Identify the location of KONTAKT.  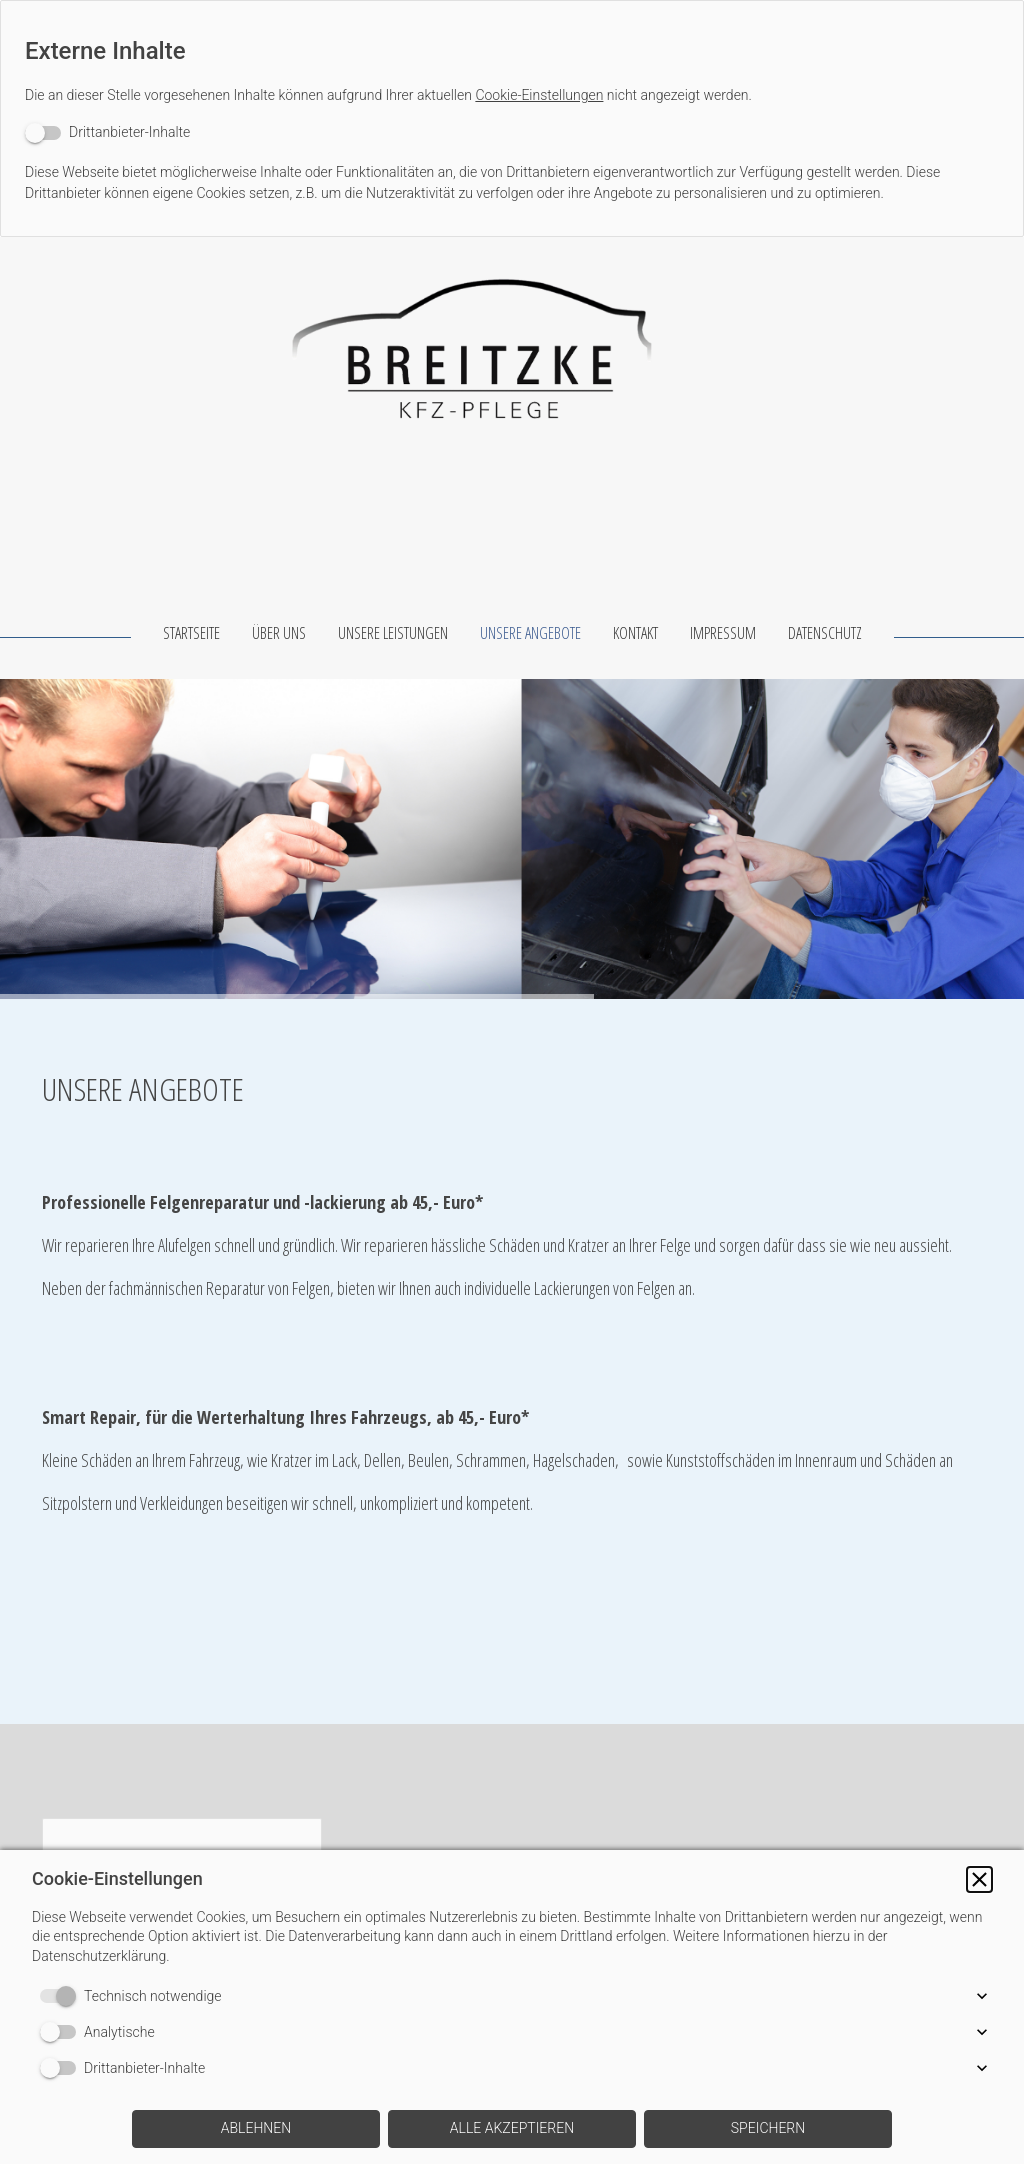
(635, 633).